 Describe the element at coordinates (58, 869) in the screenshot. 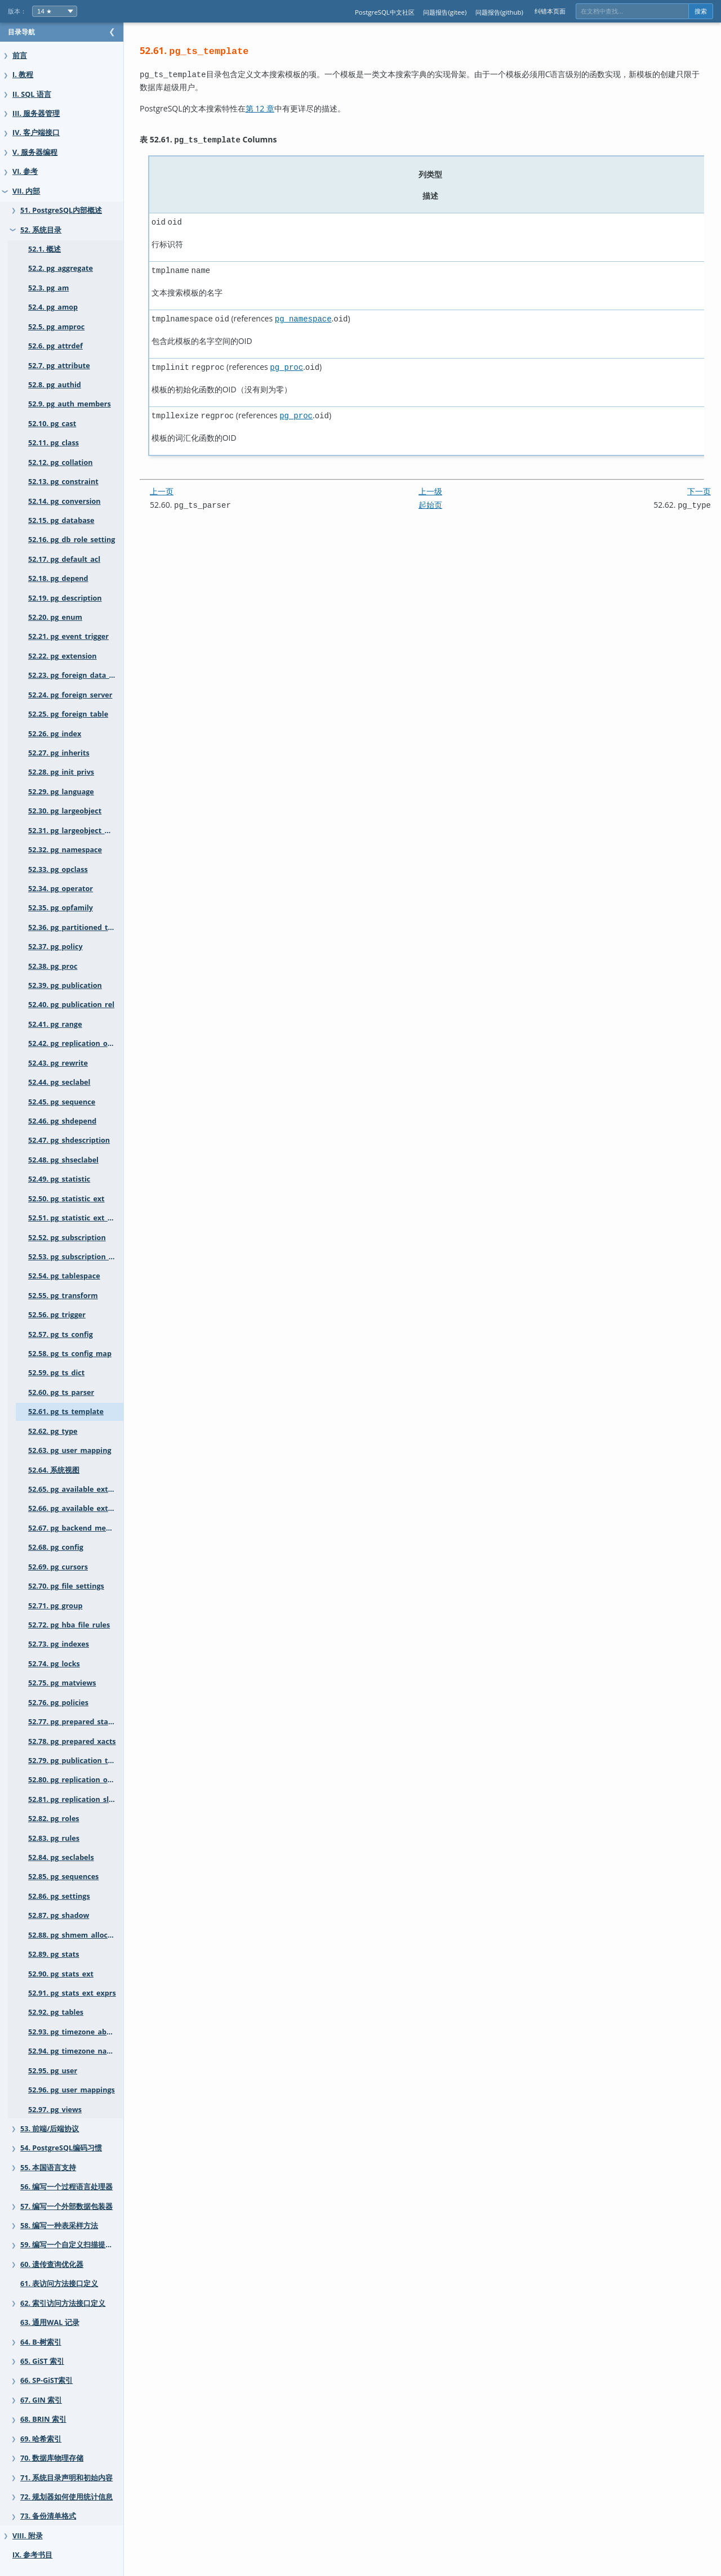

I see `52.33. pg_opclass` at that location.